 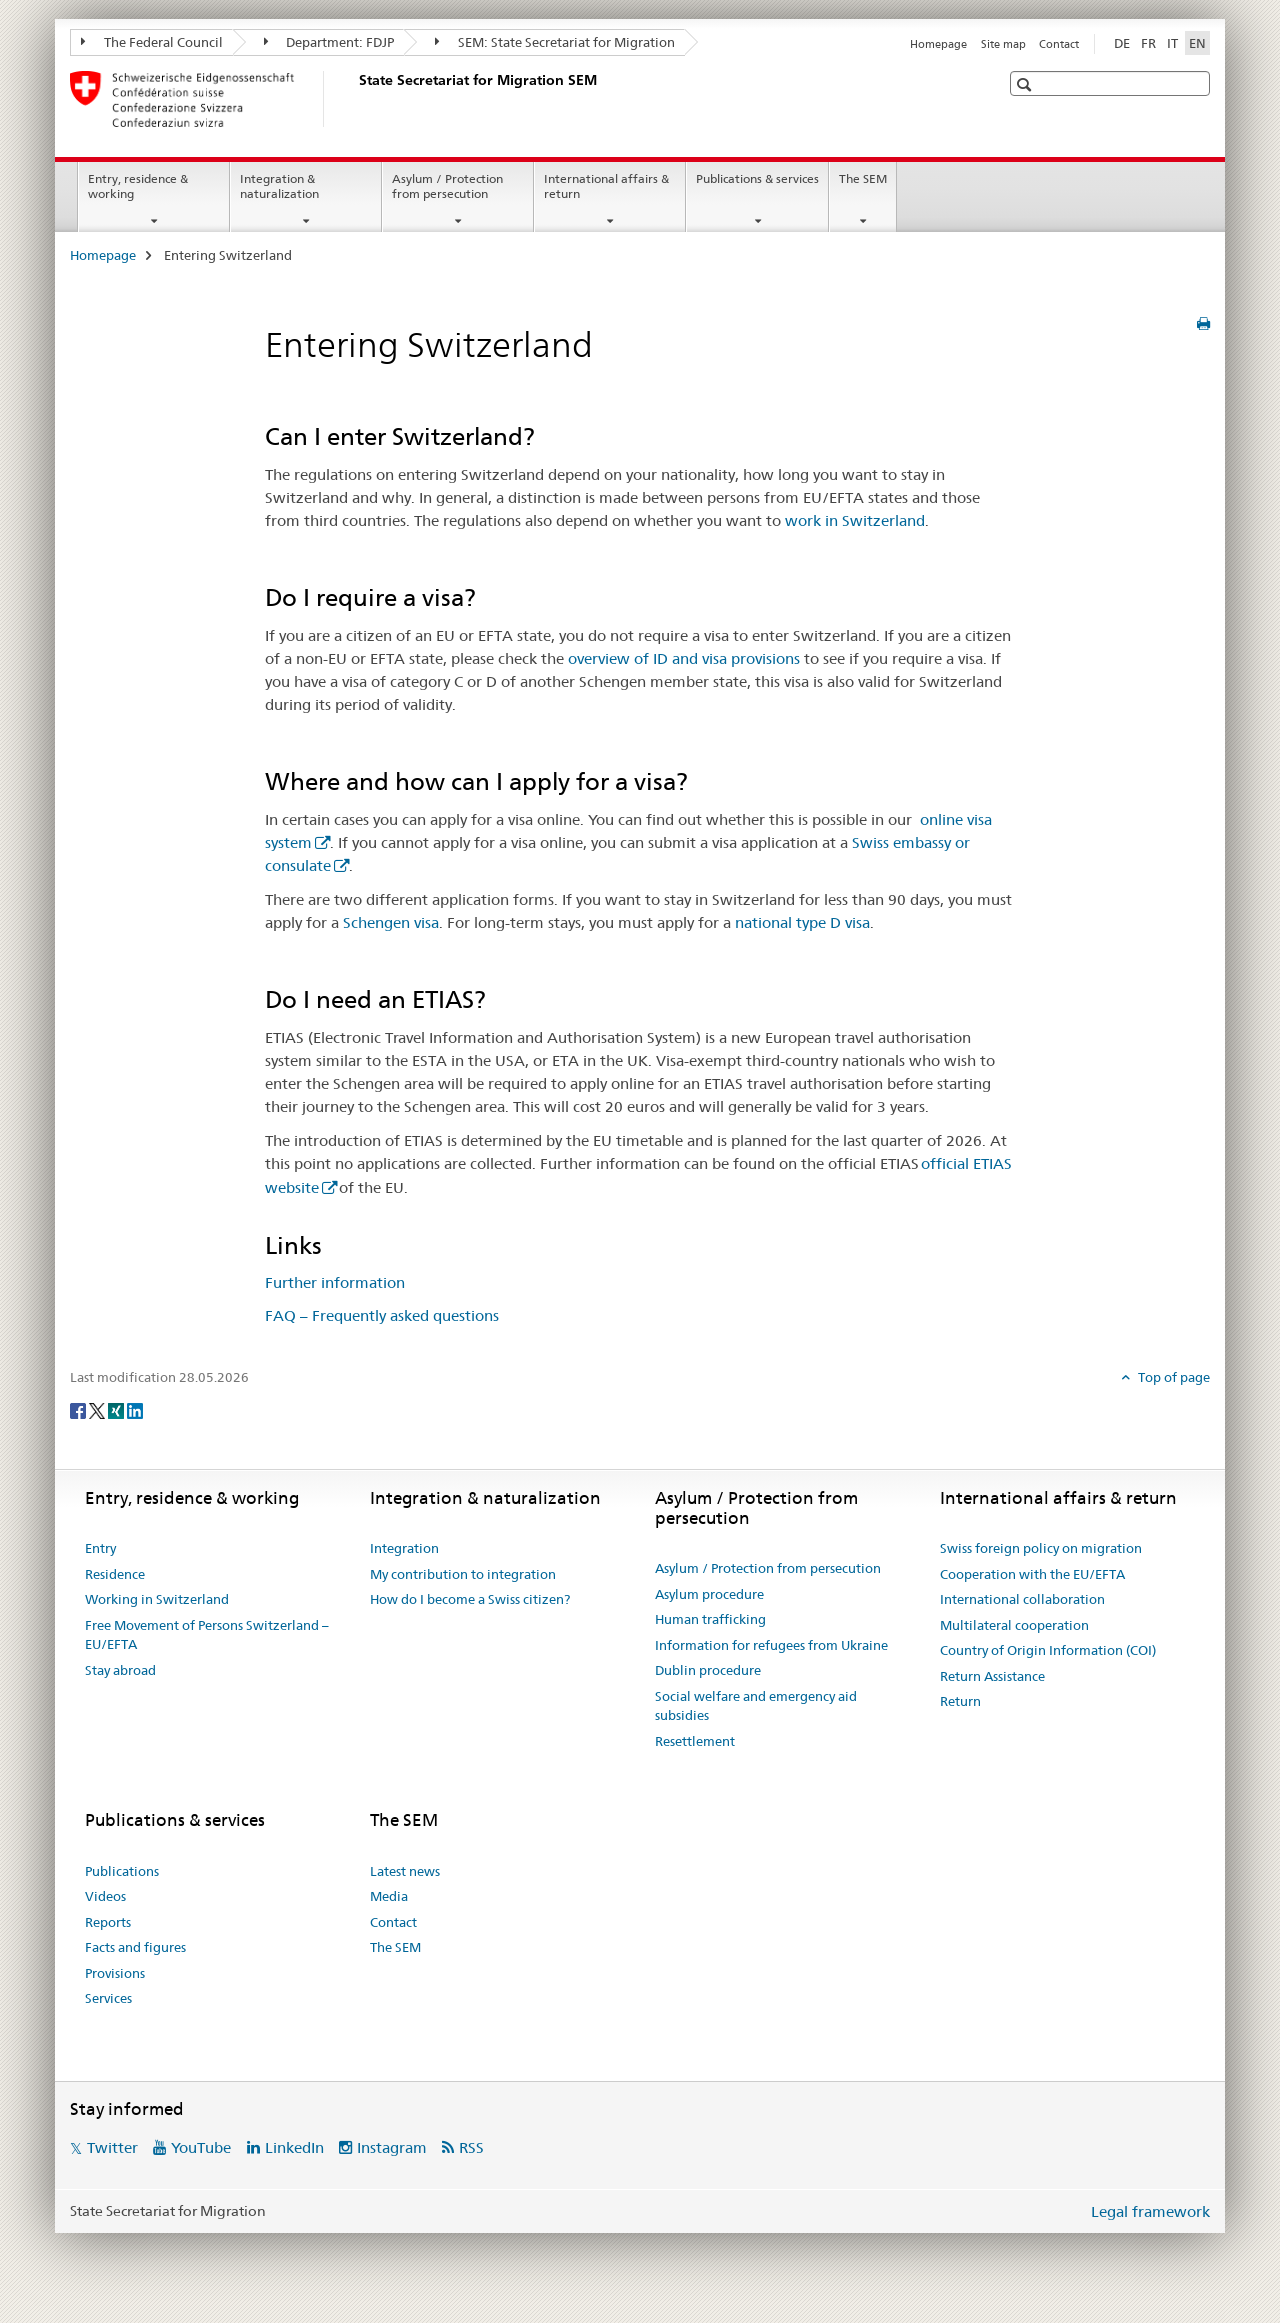 What do you see at coordinates (710, 1619) in the screenshot?
I see `Human trafficking` at bounding box center [710, 1619].